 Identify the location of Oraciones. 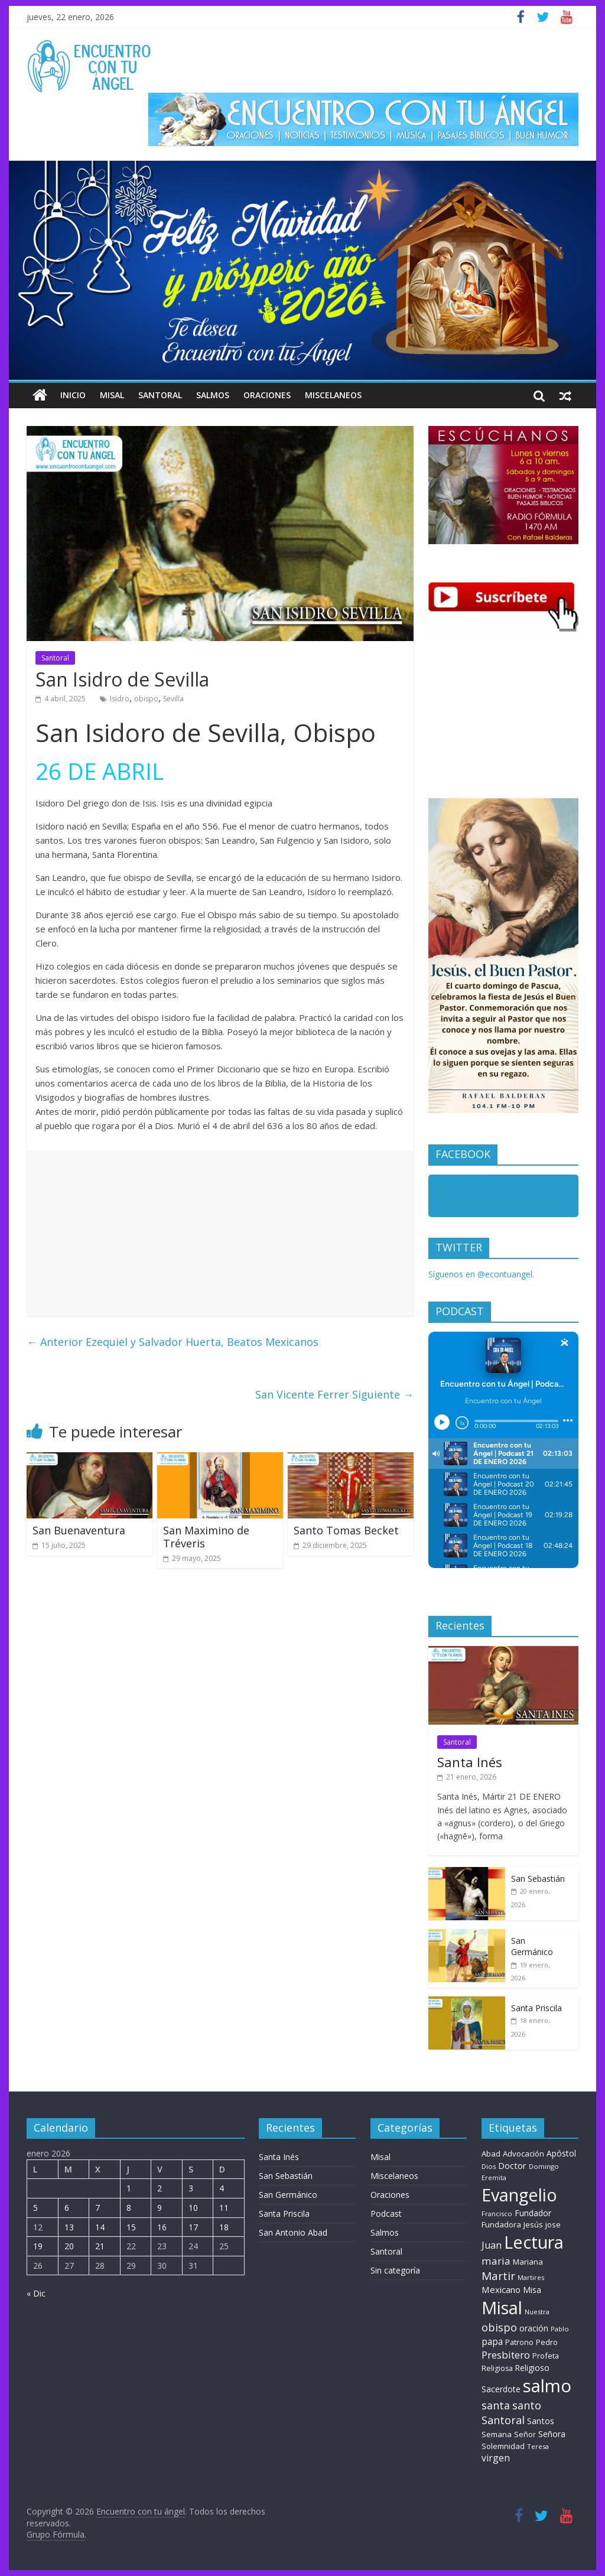
(267, 395).